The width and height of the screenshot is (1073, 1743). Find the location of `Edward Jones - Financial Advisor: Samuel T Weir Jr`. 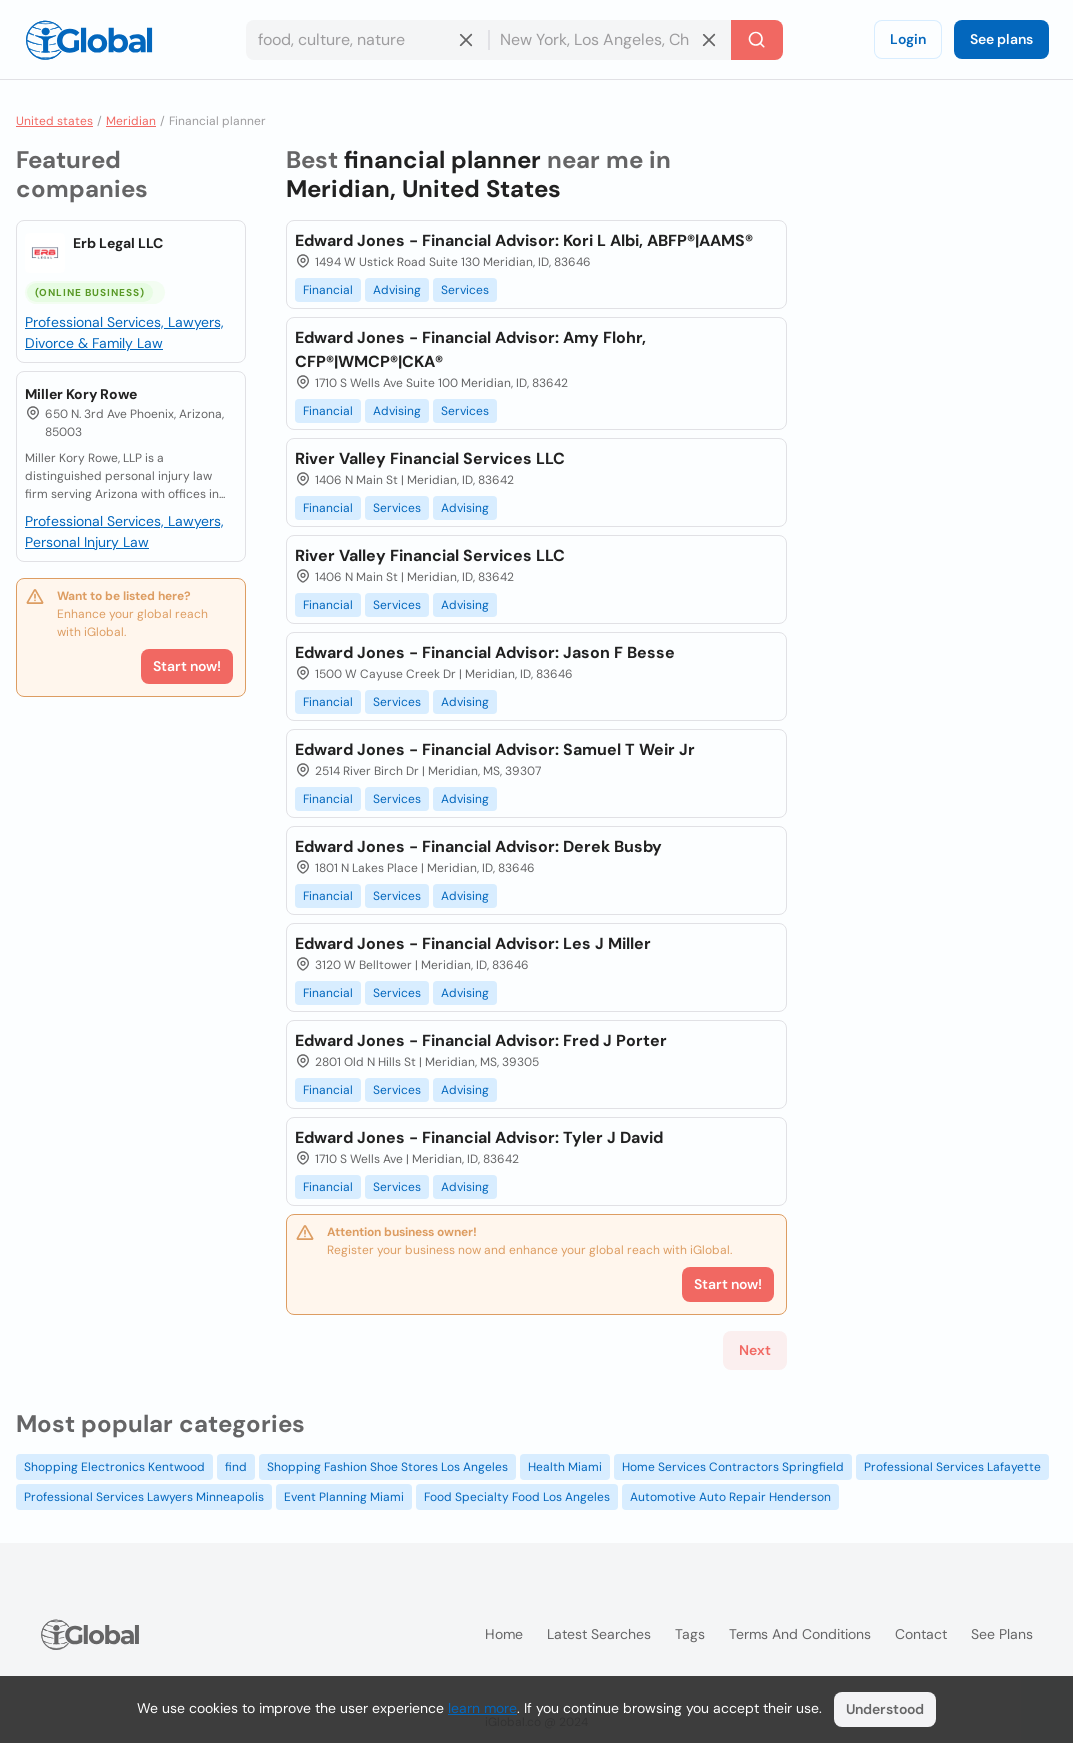

Edward Jones - Financial Advisor: Samuel T Weir Jr is located at coordinates (495, 749).